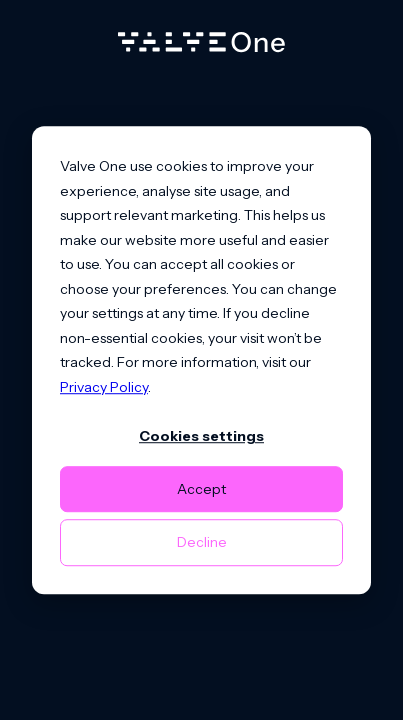  I want to click on Privacy Policy, so click(104, 387).